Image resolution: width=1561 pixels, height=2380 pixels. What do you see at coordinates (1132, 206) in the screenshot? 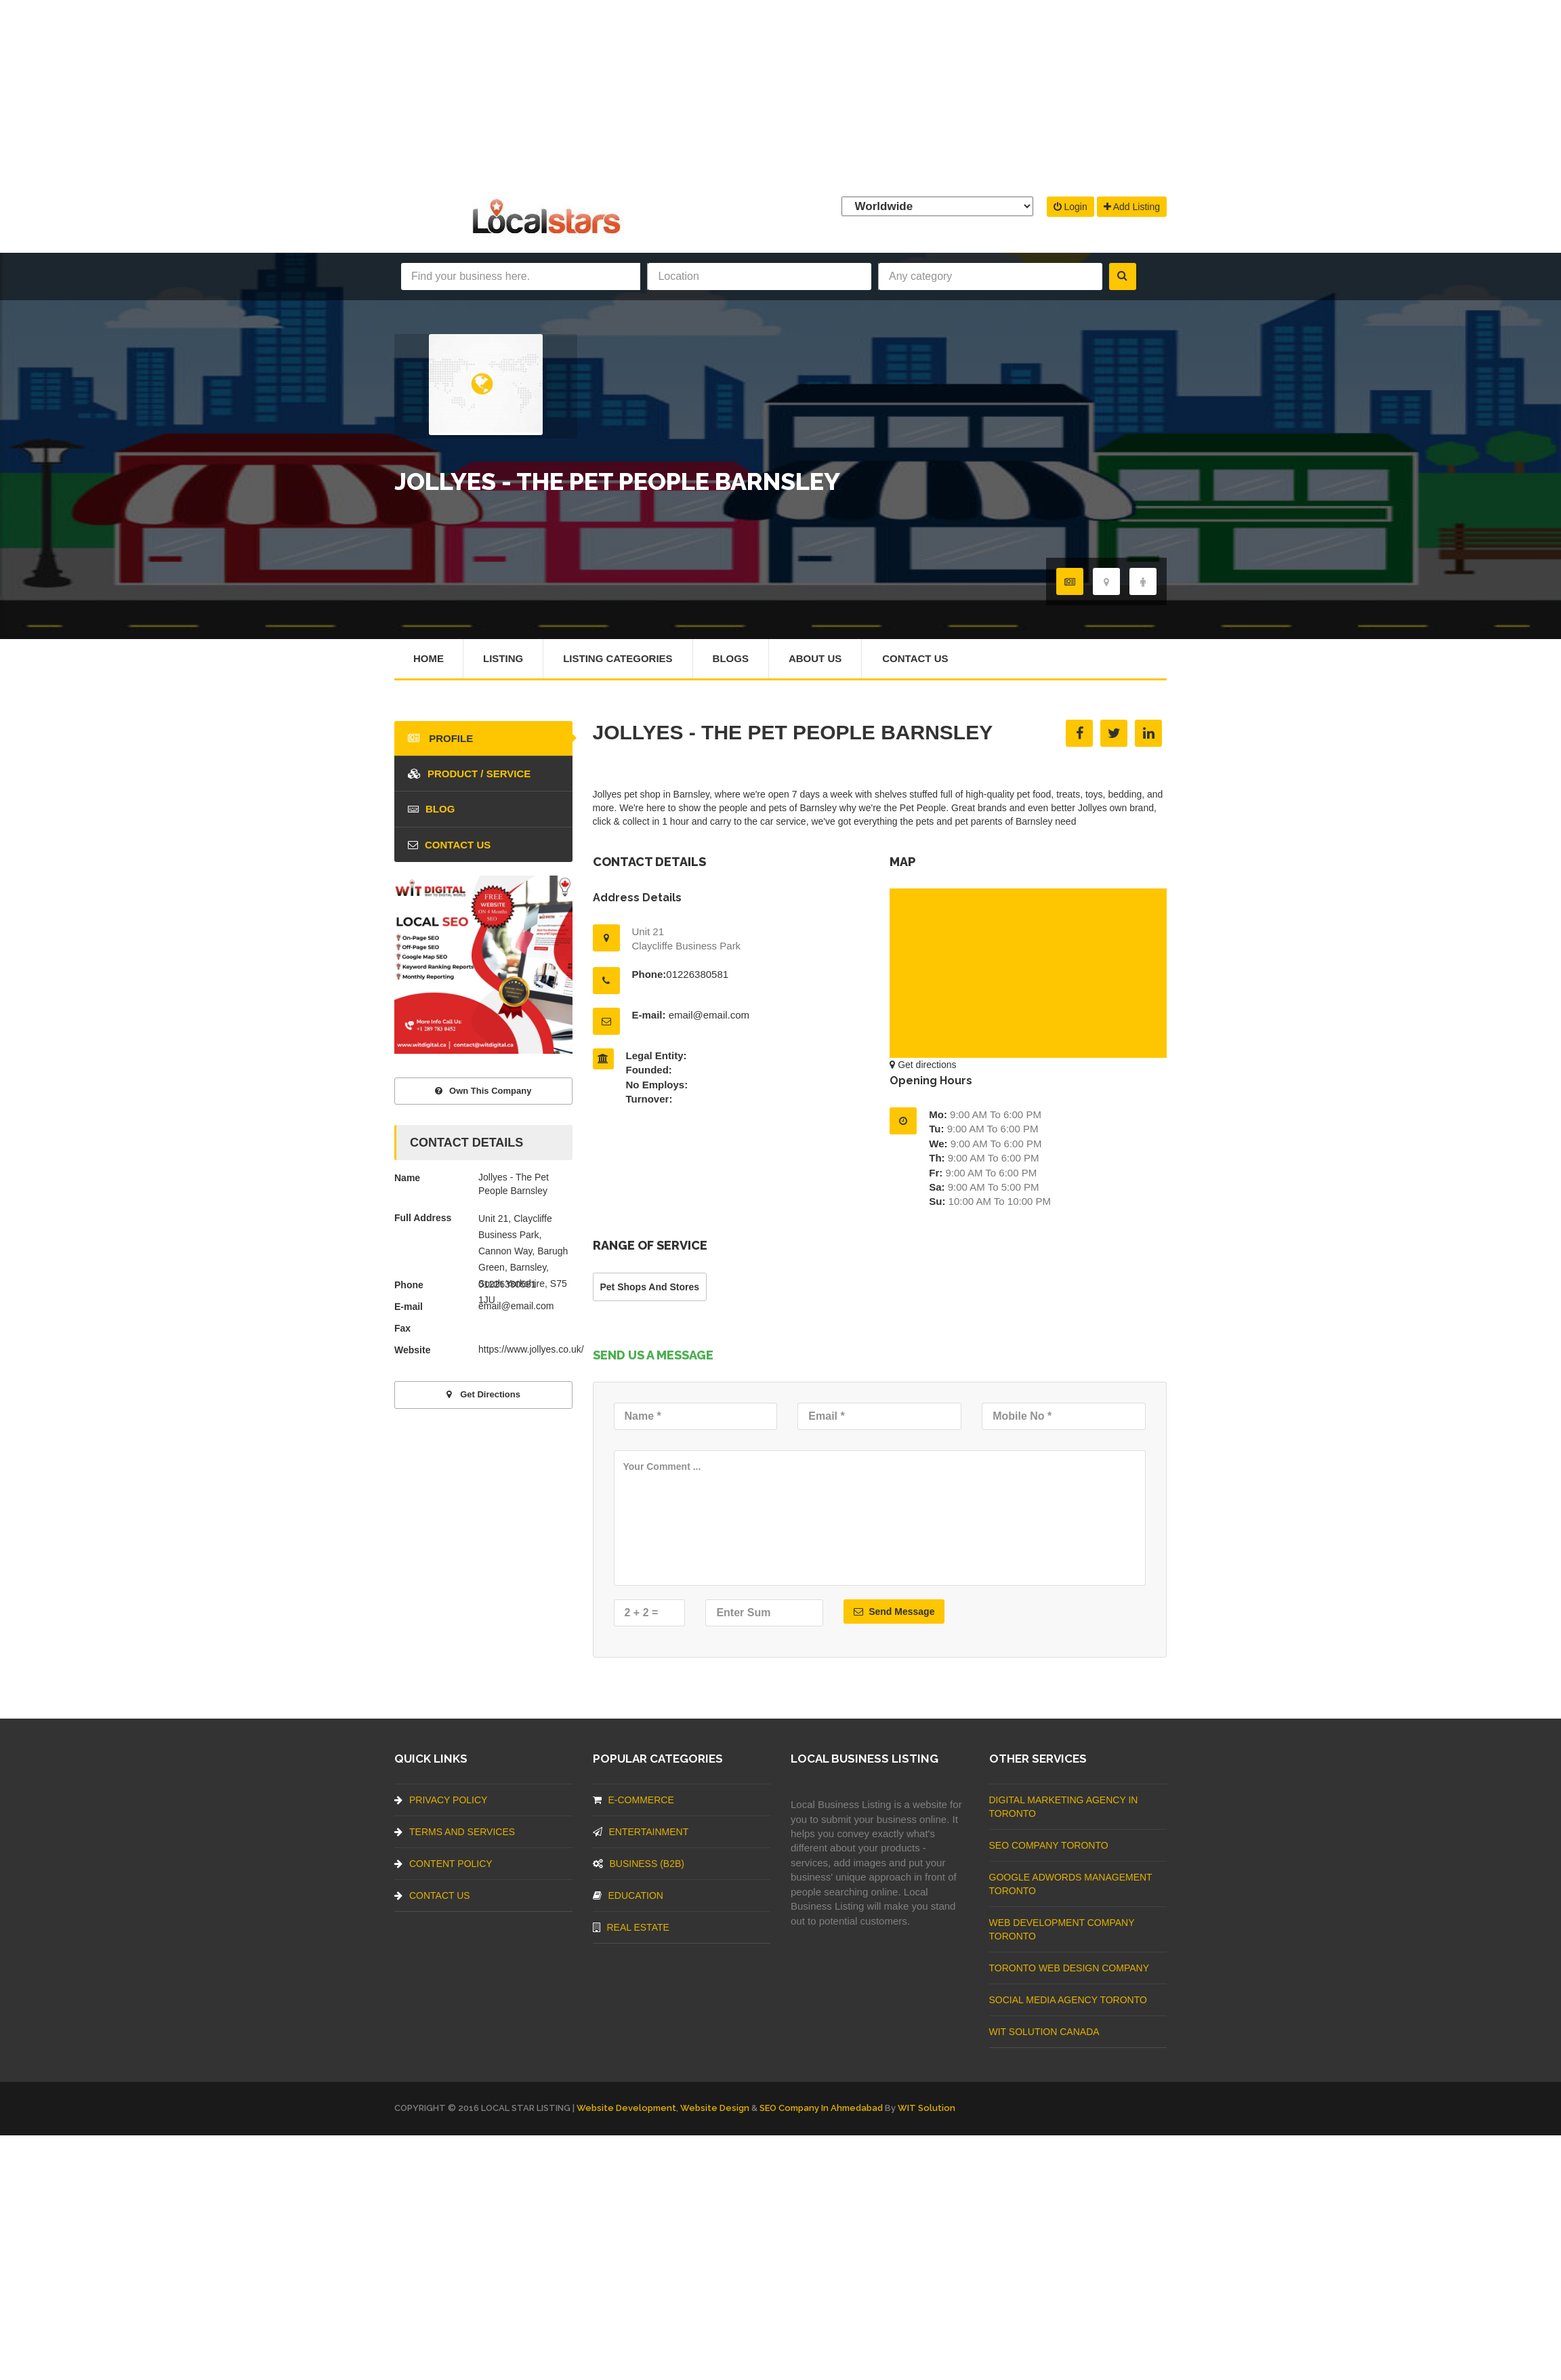
I see `Add Listing` at bounding box center [1132, 206].